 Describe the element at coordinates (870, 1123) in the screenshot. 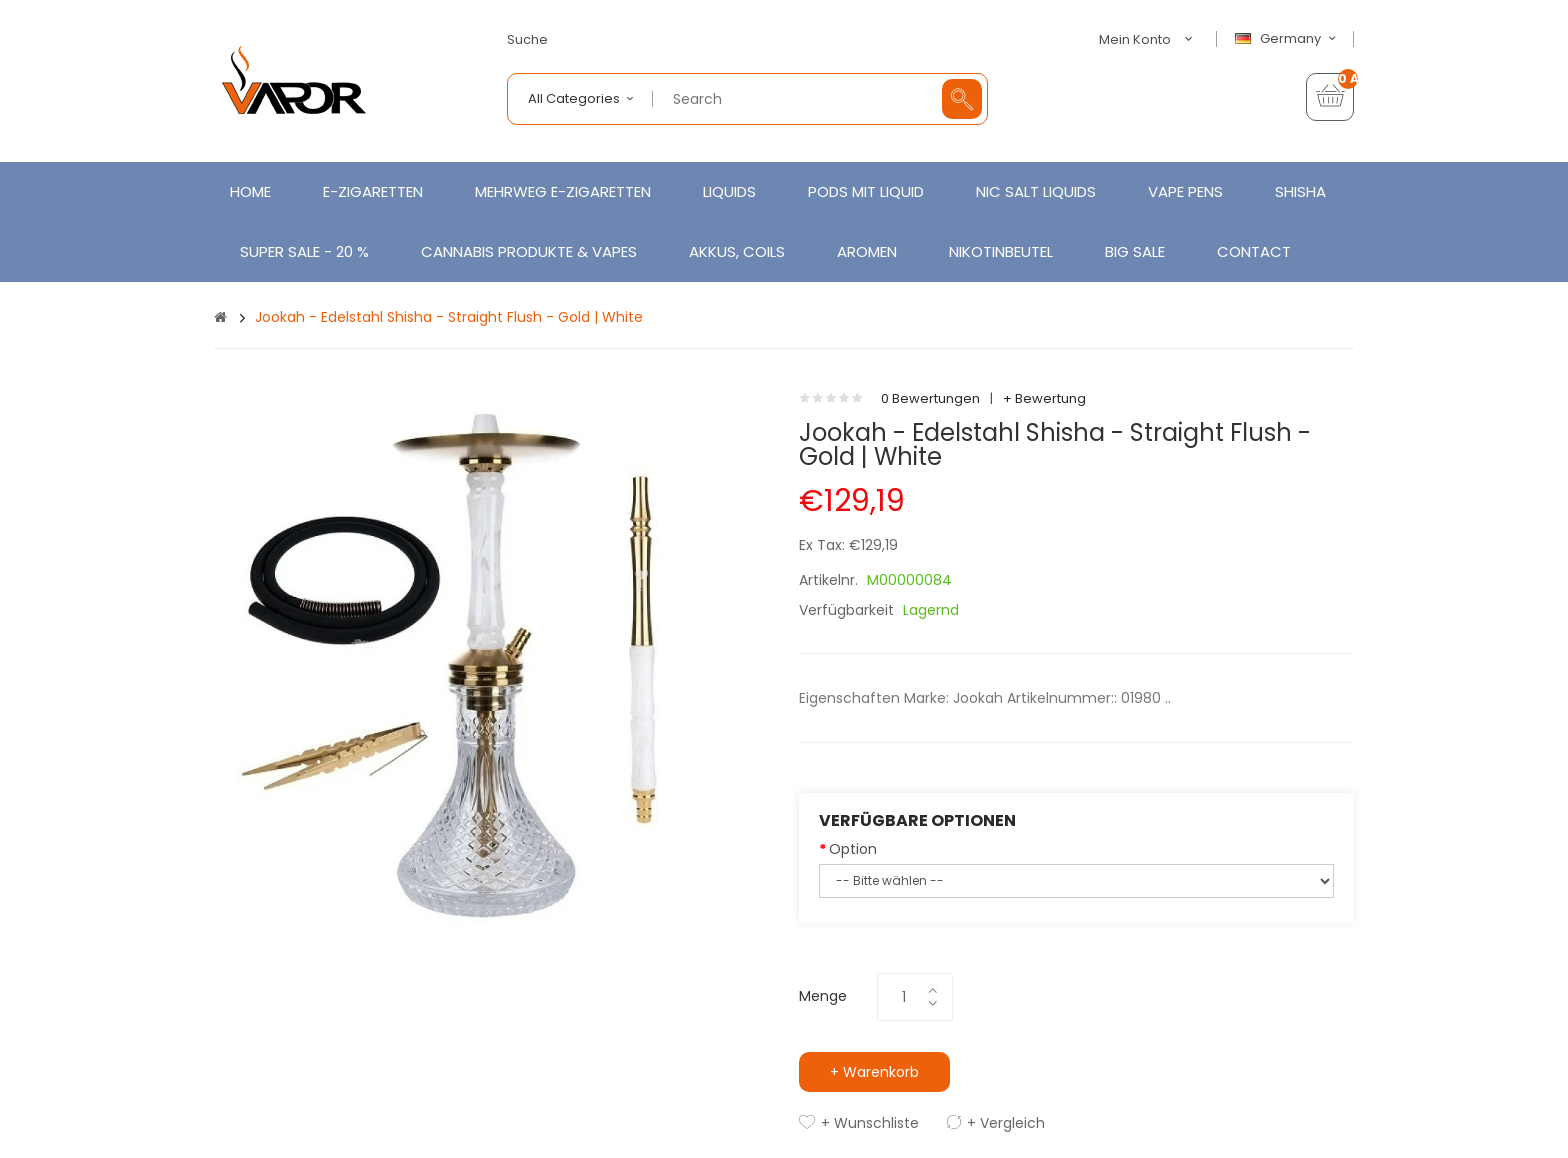

I see `+ Wunschliste` at that location.